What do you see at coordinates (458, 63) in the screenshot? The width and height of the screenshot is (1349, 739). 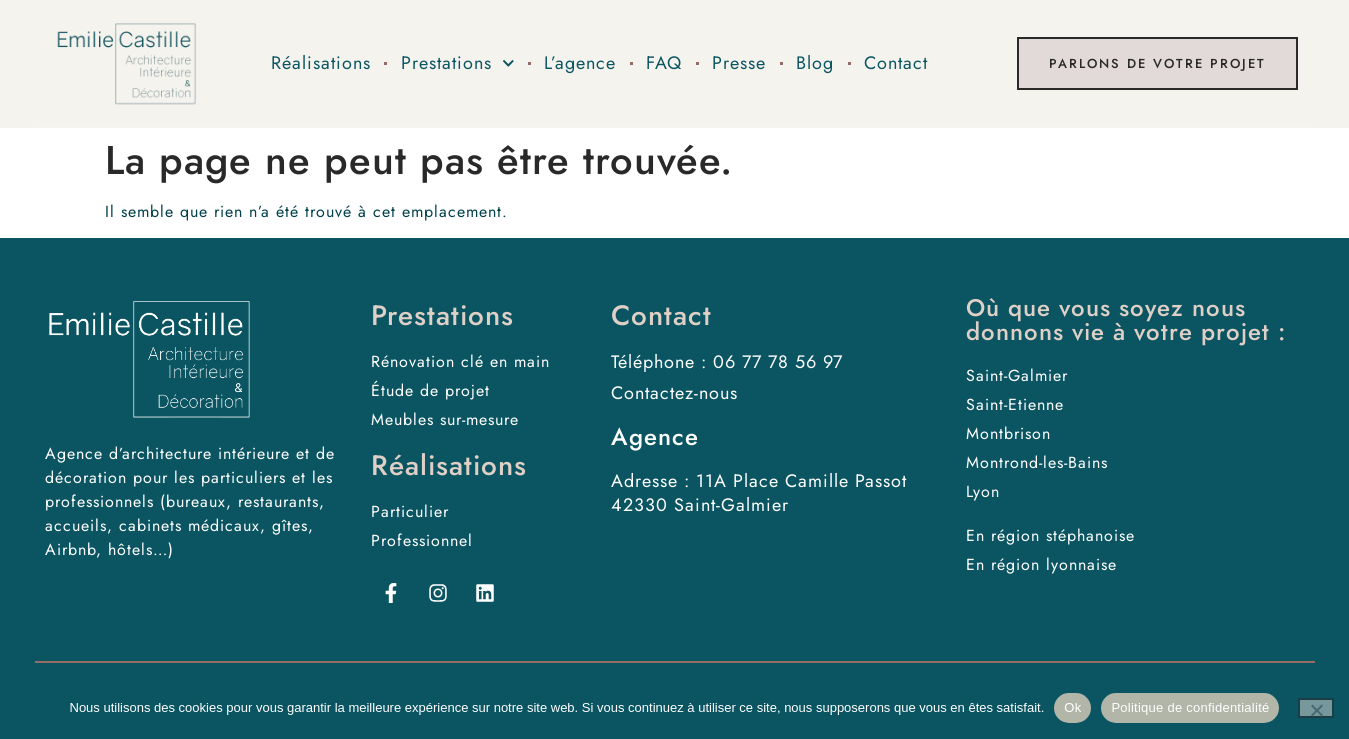 I see `Prestations` at bounding box center [458, 63].